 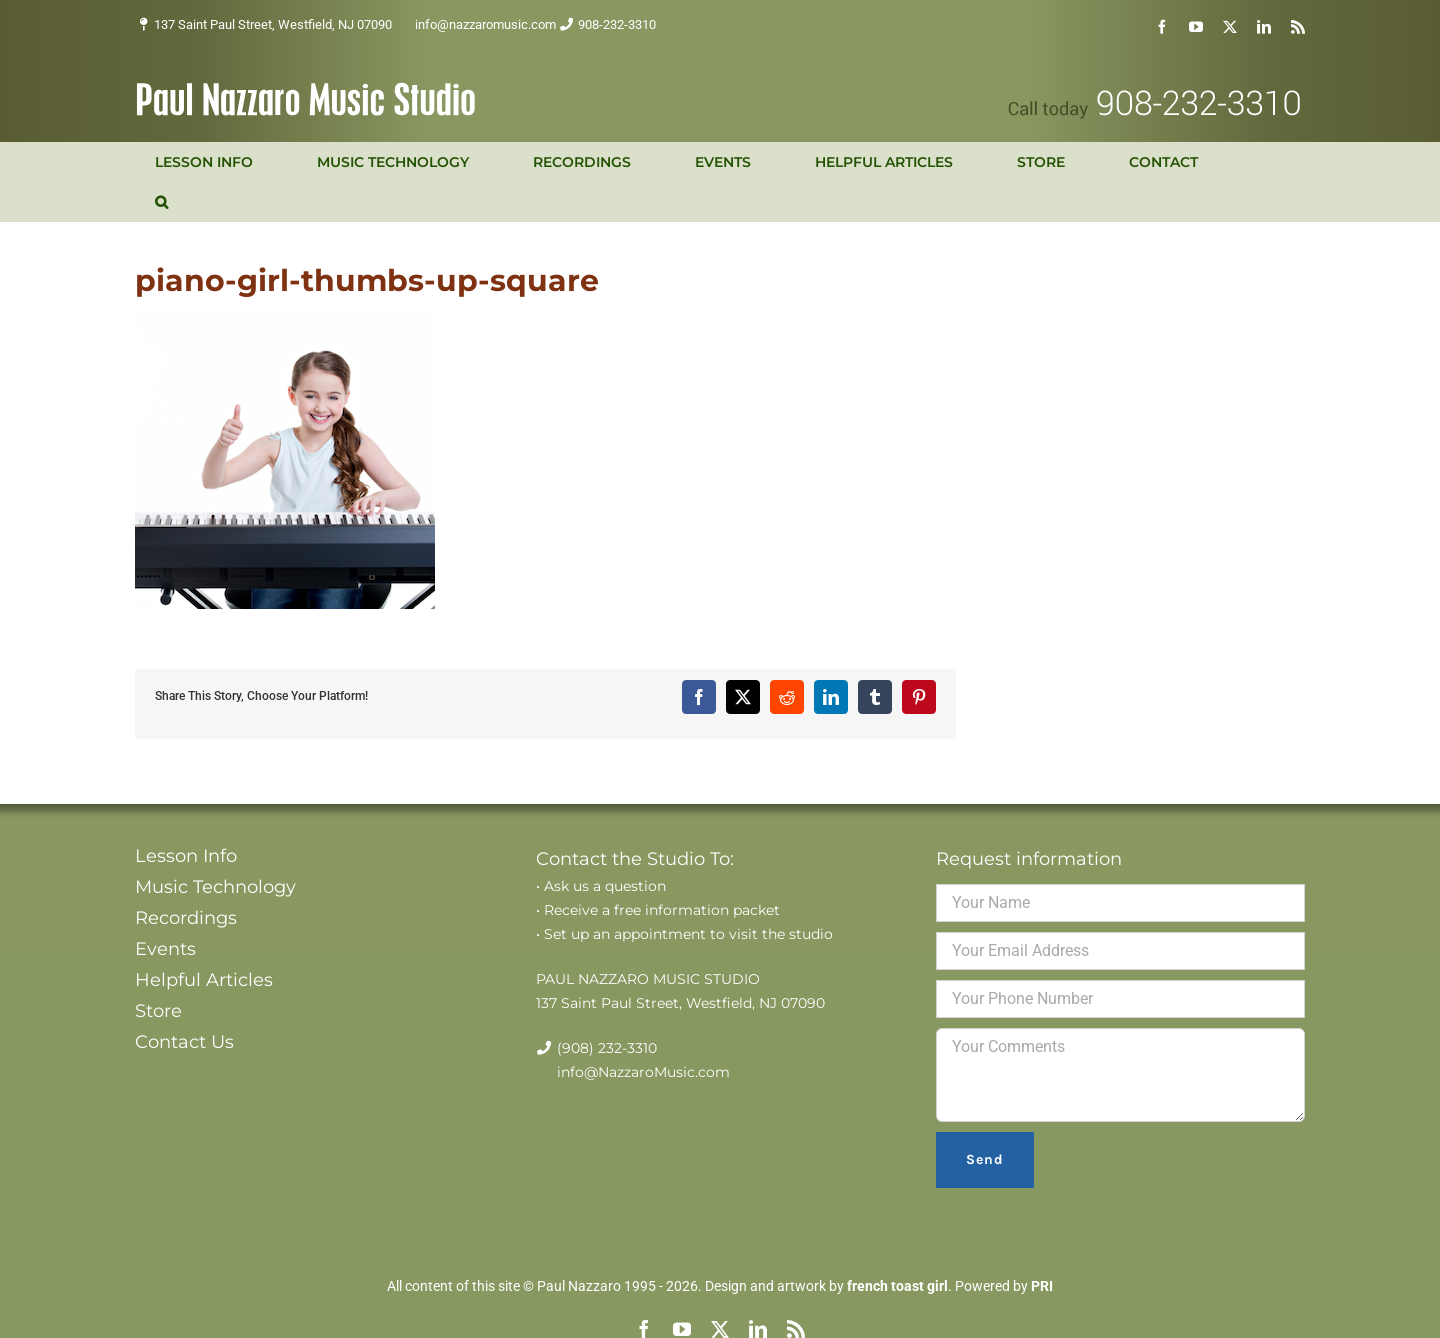 What do you see at coordinates (273, 24) in the screenshot?
I see `137 Saint Paul Street, Westfield, NJ 07090` at bounding box center [273, 24].